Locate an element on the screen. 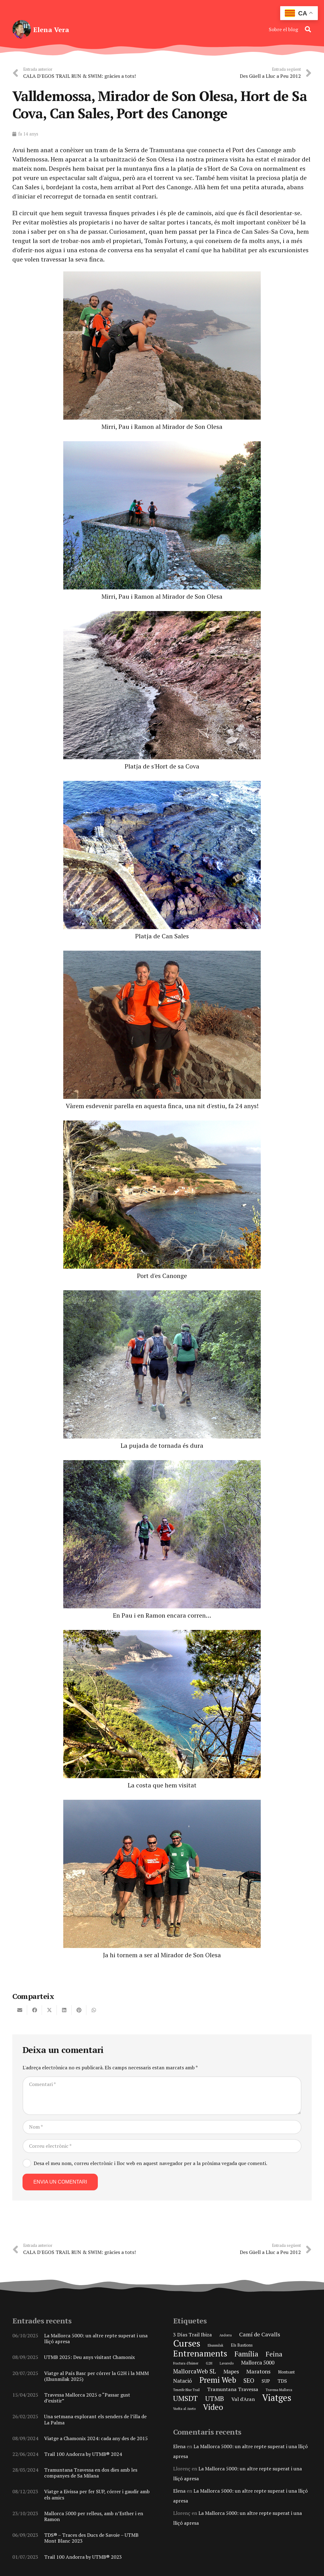 The width and height of the screenshot is (324, 2576). TDS® – Traces des Ducs de Savoie – UTMB Mont Blanc 2023 is located at coordinates (91, 2538).